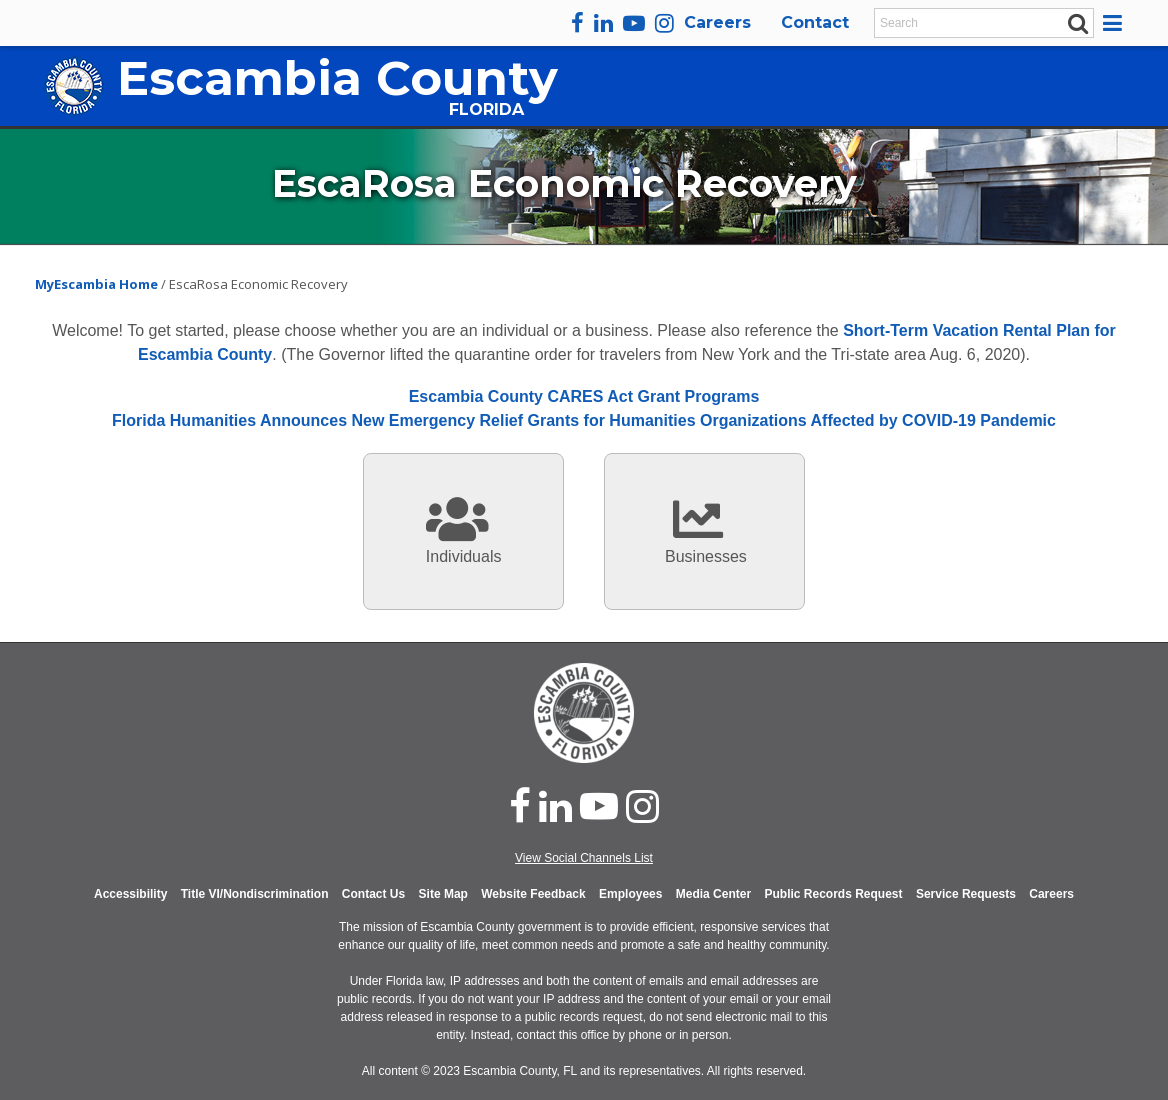 The width and height of the screenshot is (1168, 1100). Describe the element at coordinates (833, 894) in the screenshot. I see `Public Records Request` at that location.